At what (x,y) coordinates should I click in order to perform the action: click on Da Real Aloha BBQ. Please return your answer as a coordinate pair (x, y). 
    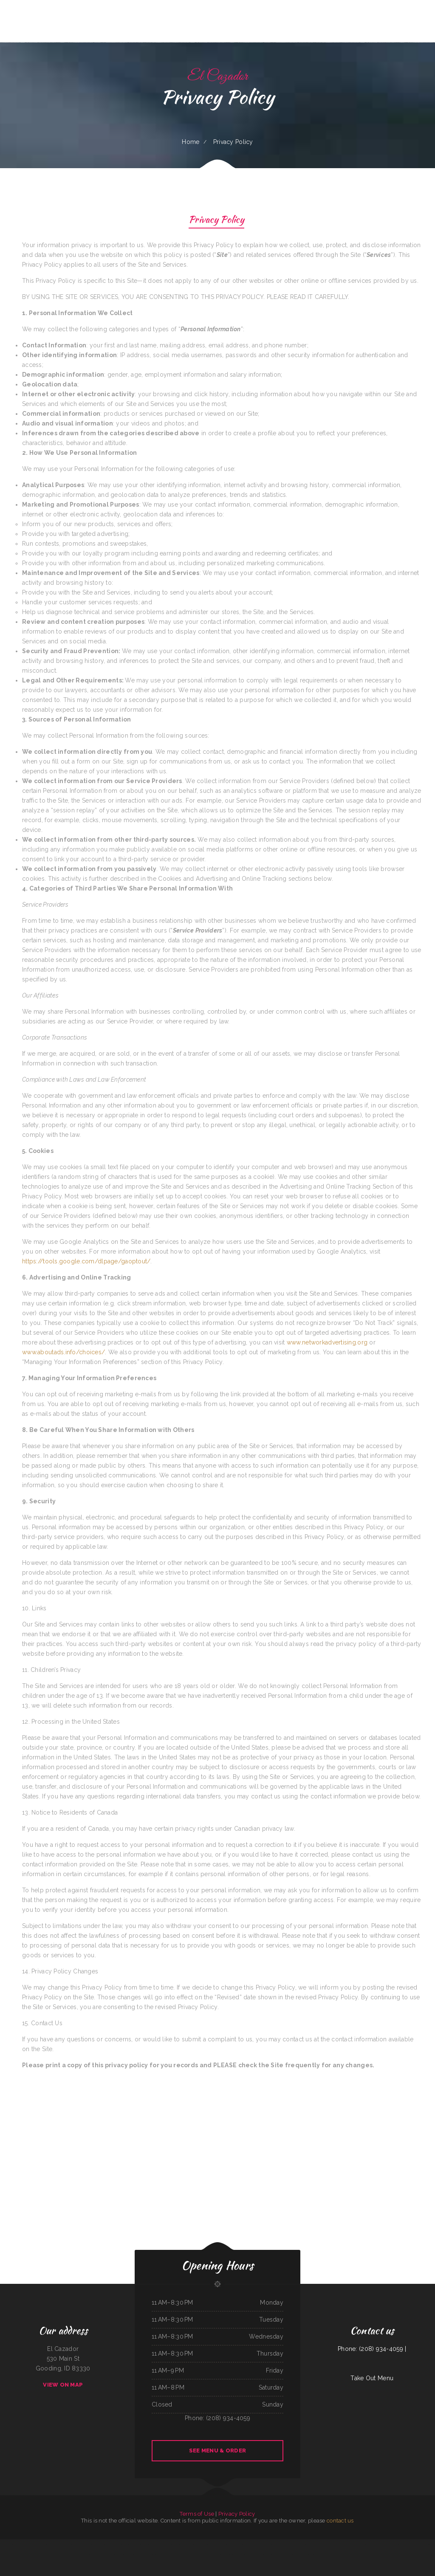
    Looking at the image, I should click on (352, 2544).